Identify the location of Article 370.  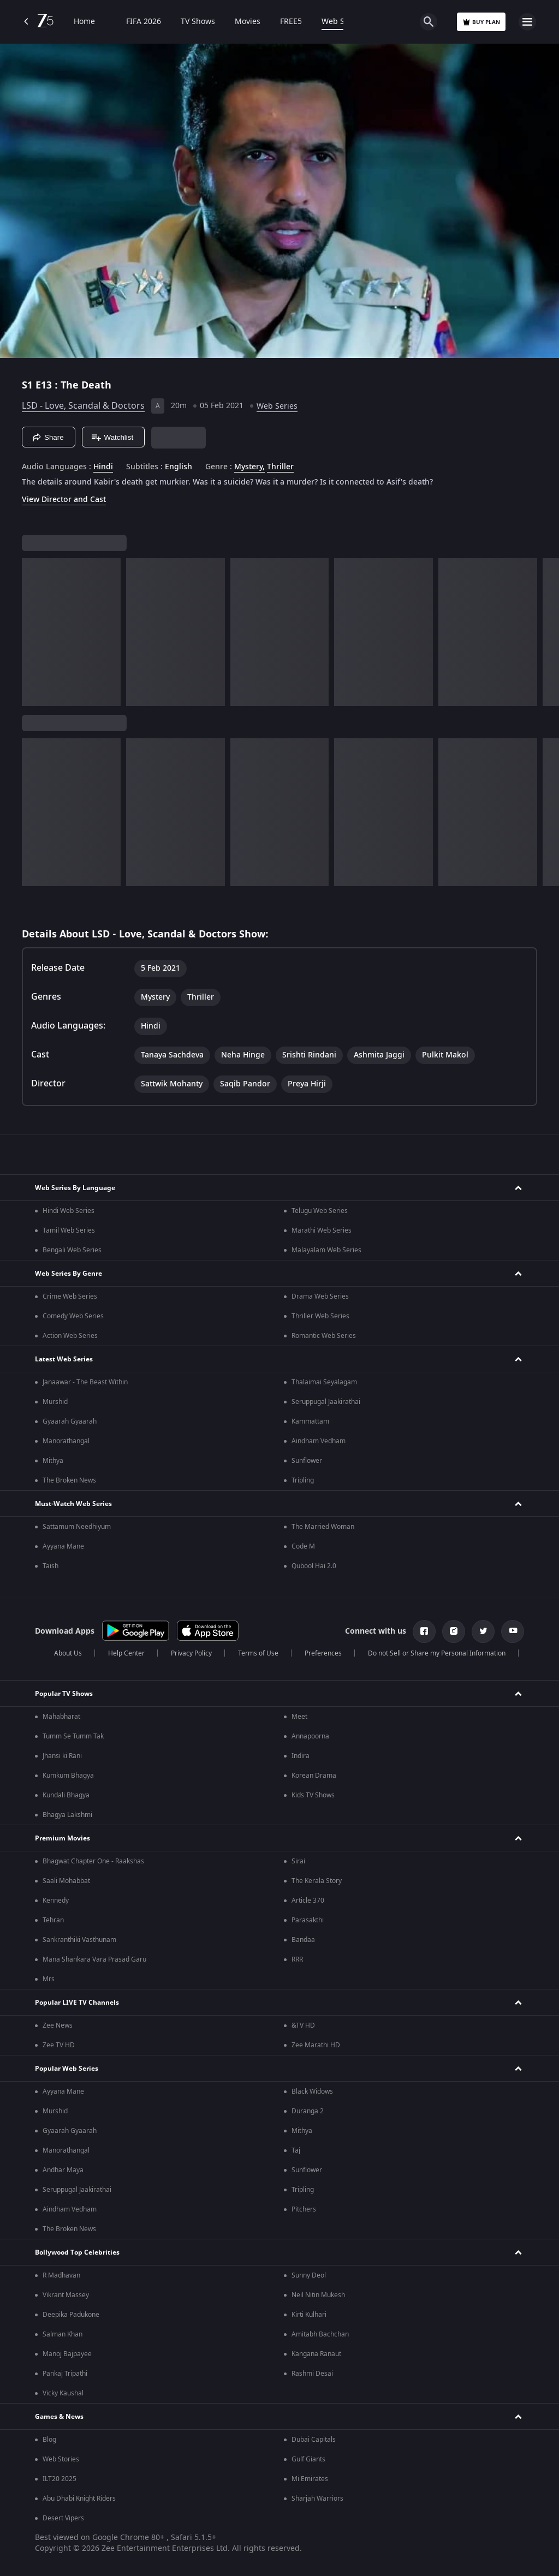
(308, 1900).